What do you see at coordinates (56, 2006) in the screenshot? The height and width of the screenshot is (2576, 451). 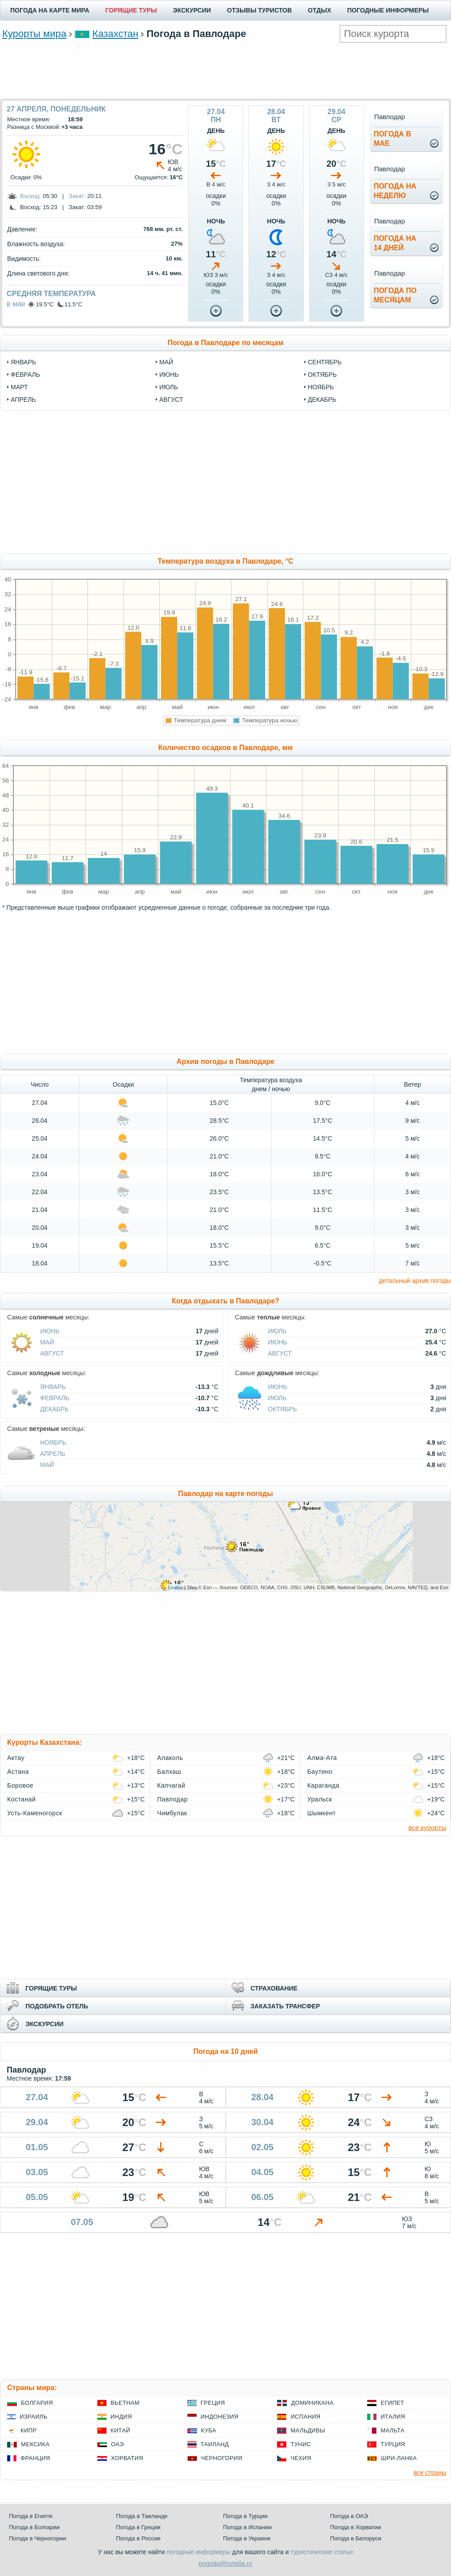 I see `ПОДОБРАТЬ ОТЕЛЬ` at bounding box center [56, 2006].